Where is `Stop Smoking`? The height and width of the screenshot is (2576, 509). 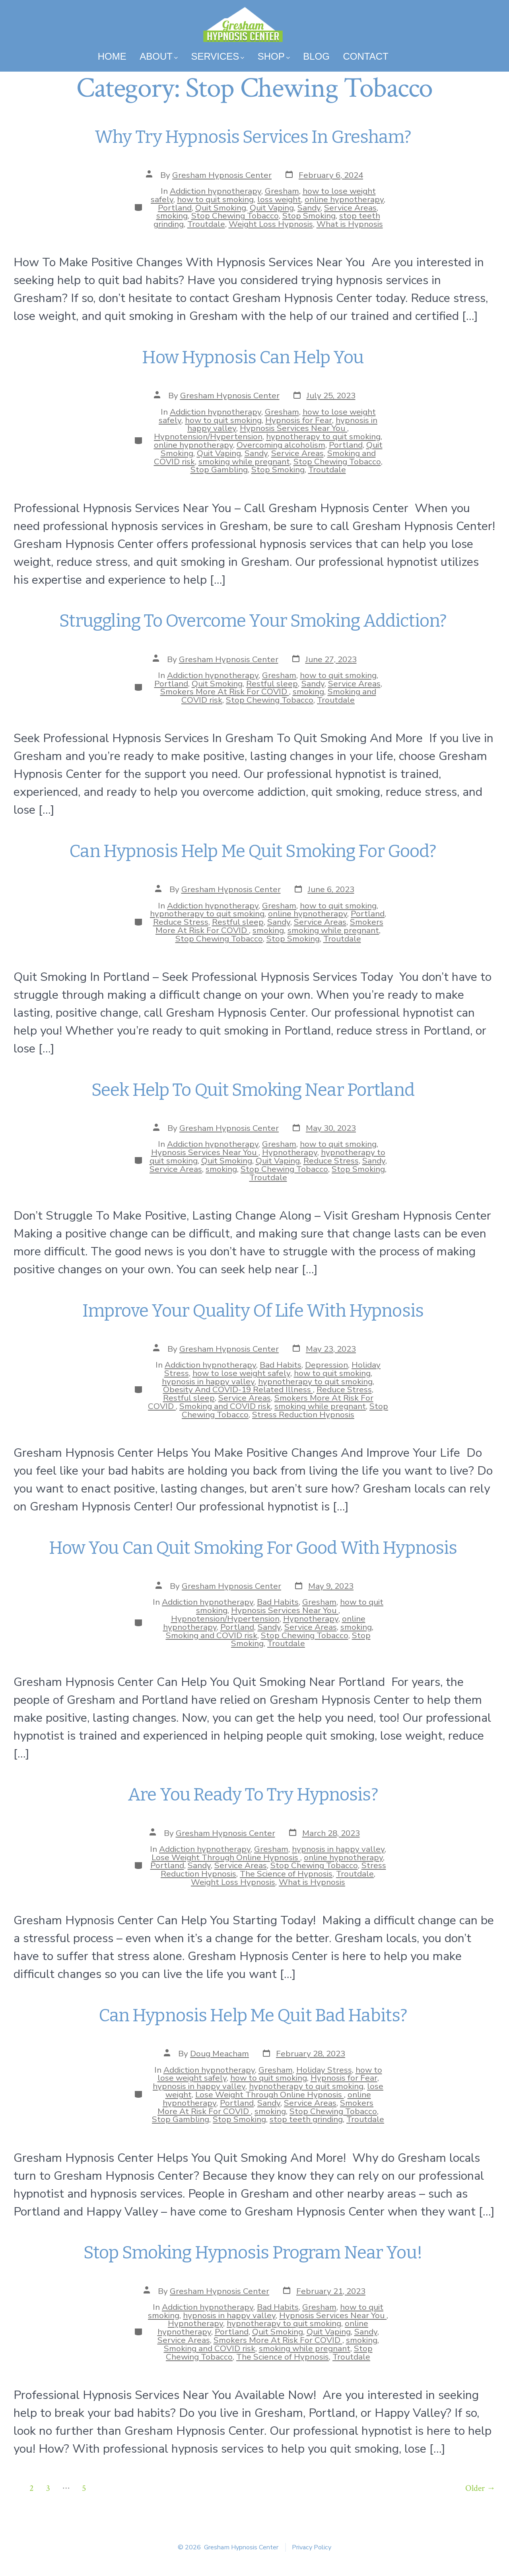 Stop Smoking is located at coordinates (309, 215).